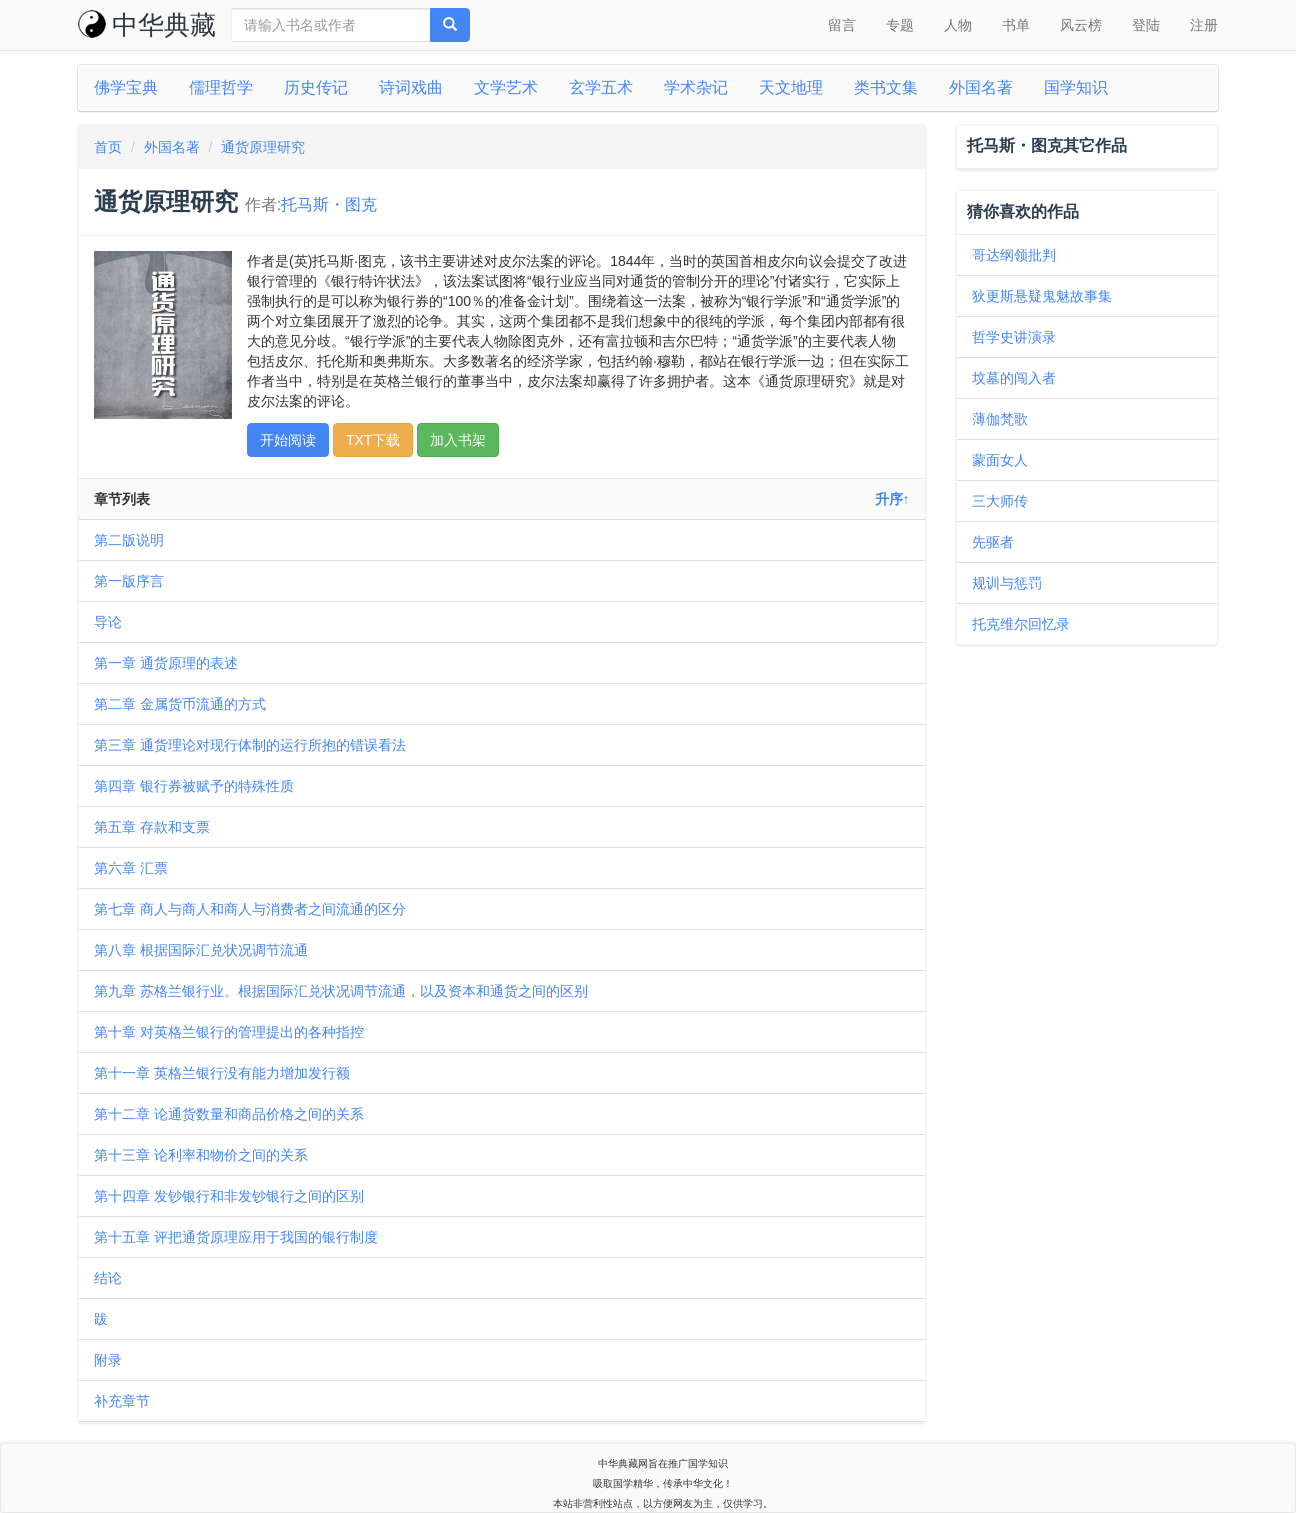  What do you see at coordinates (229, 1032) in the screenshot?
I see `第十章 对英格兰银行的管理提出的各种指控` at bounding box center [229, 1032].